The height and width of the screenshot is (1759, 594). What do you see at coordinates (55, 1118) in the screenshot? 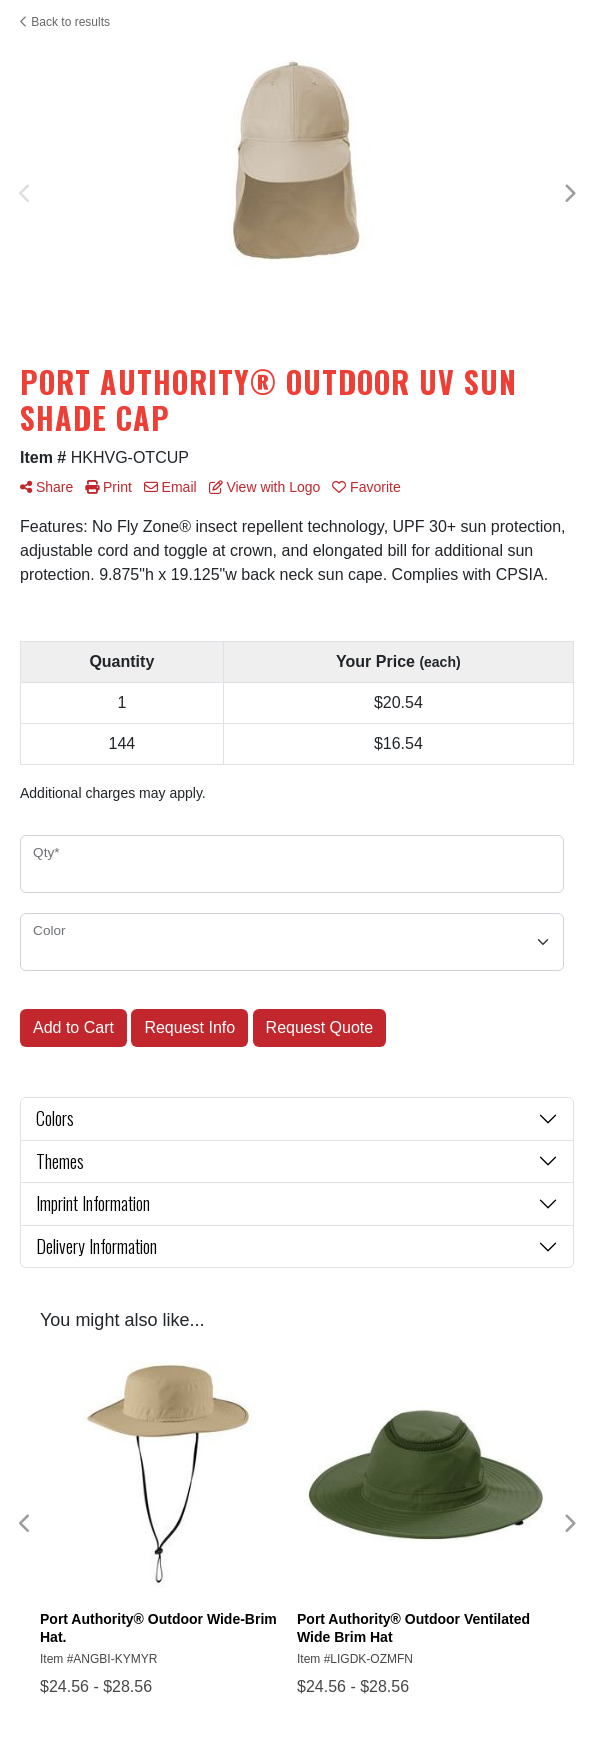
I see `Colors` at bounding box center [55, 1118].